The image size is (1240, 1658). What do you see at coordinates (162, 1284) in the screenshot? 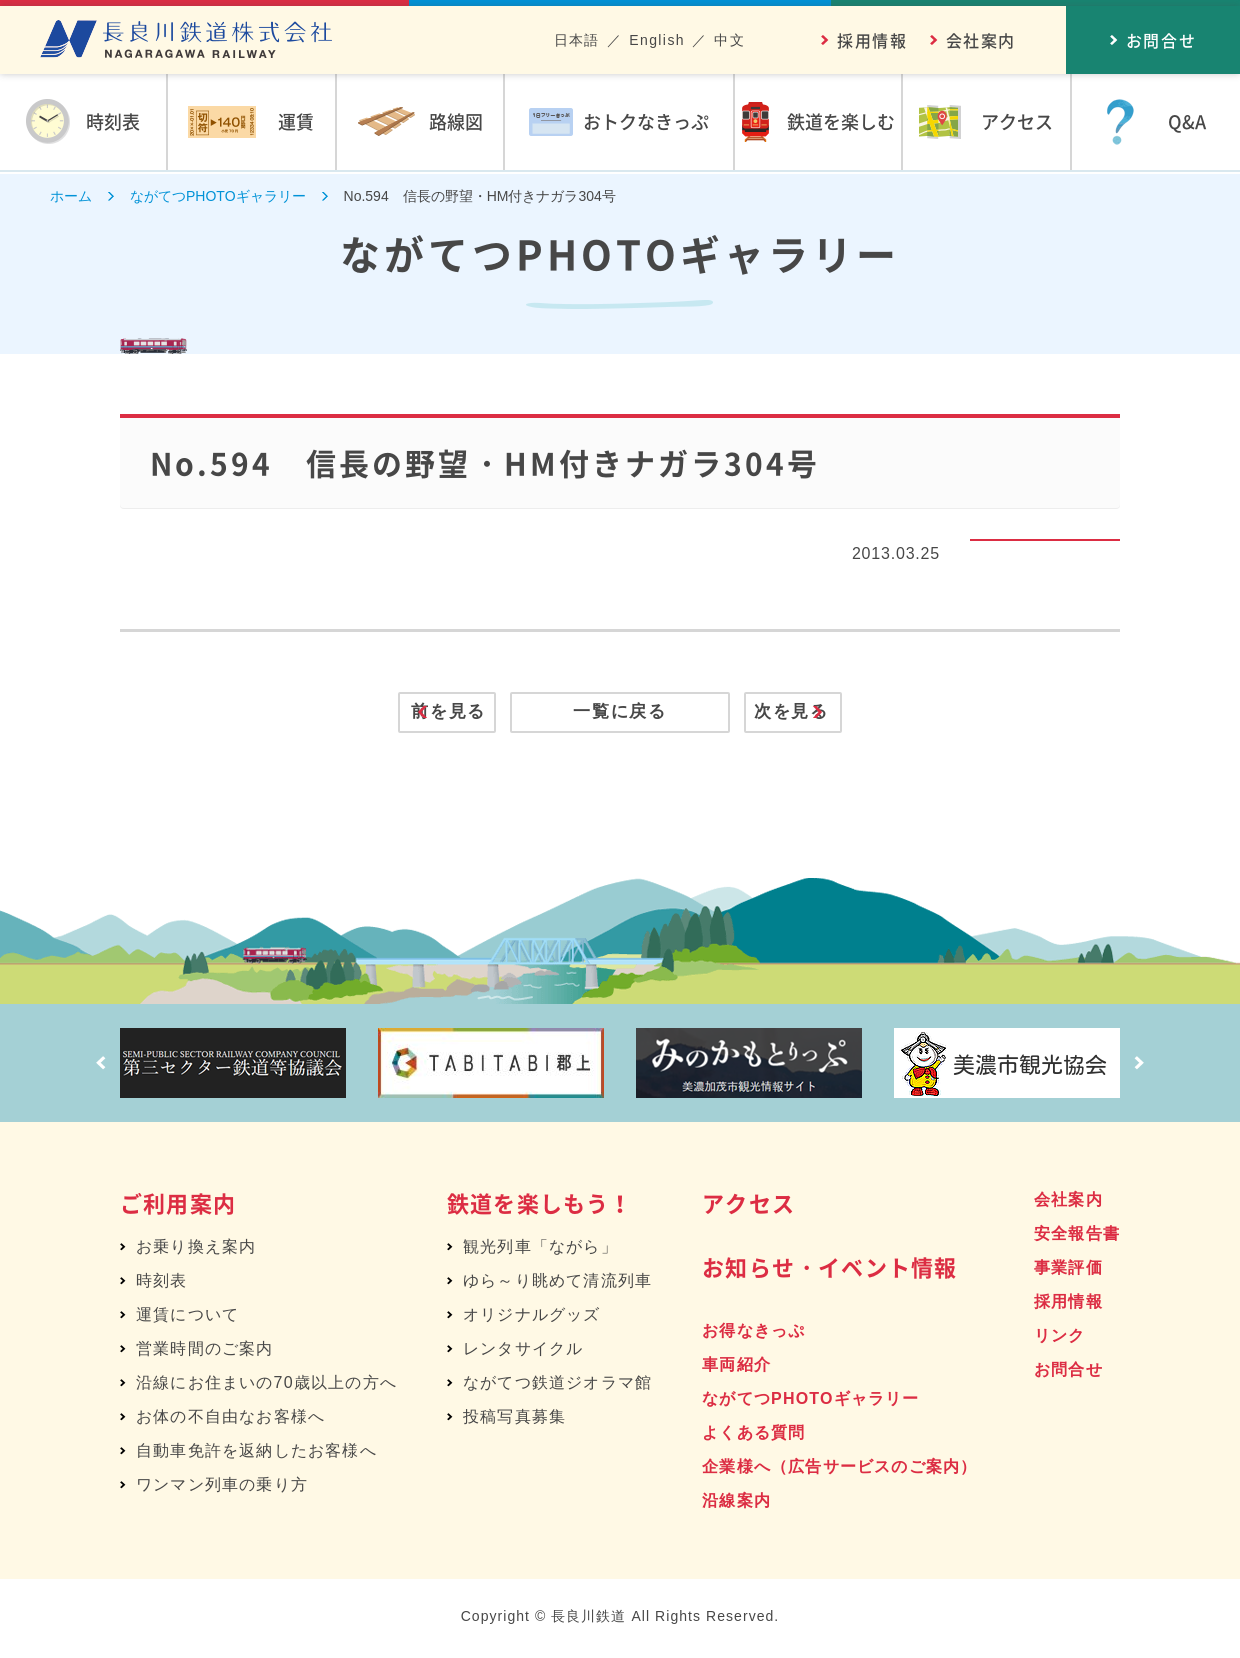
I see `時刻表` at bounding box center [162, 1284].